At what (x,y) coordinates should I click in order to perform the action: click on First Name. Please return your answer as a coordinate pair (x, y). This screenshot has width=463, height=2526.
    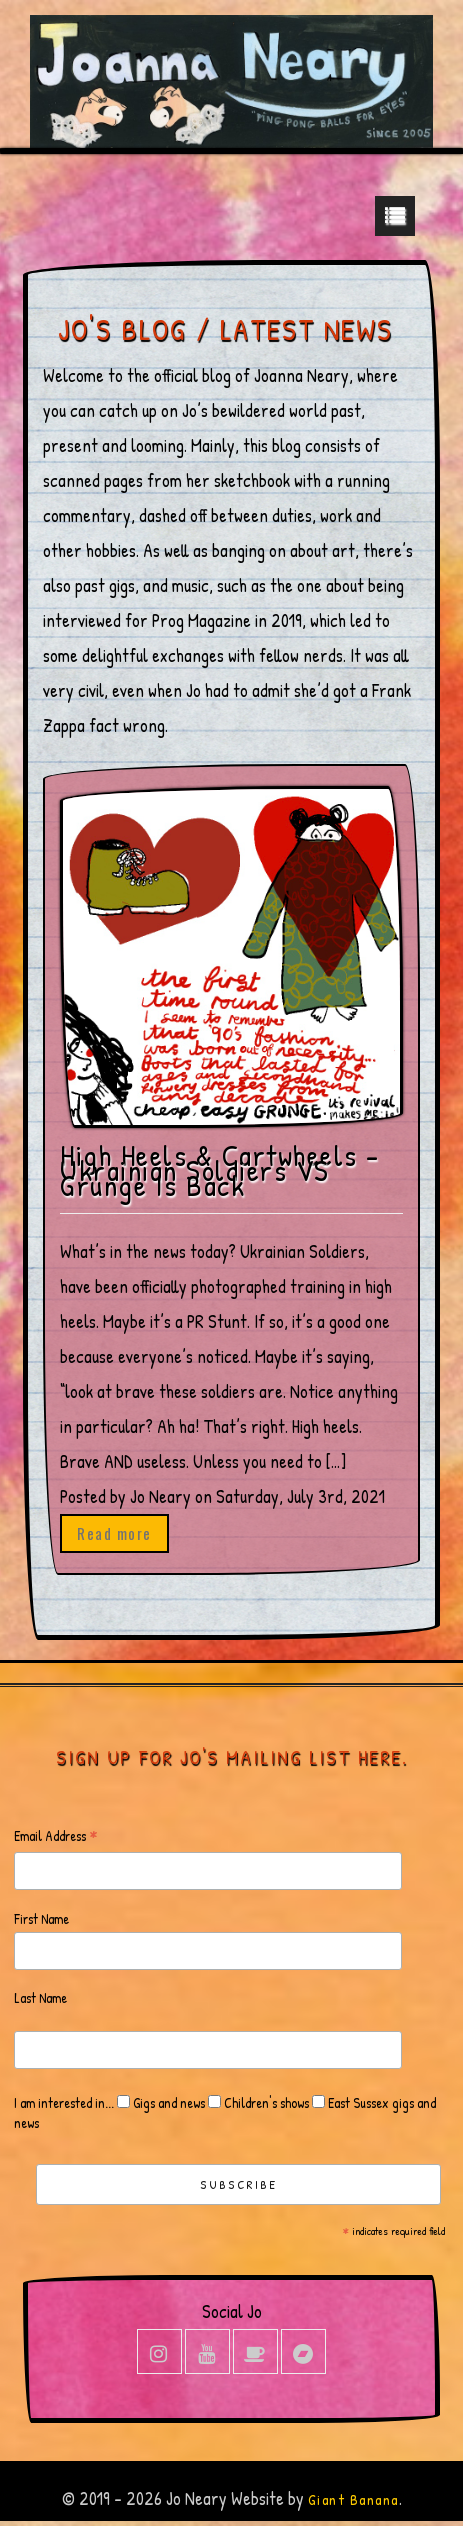
    Looking at the image, I should click on (41, 1918).